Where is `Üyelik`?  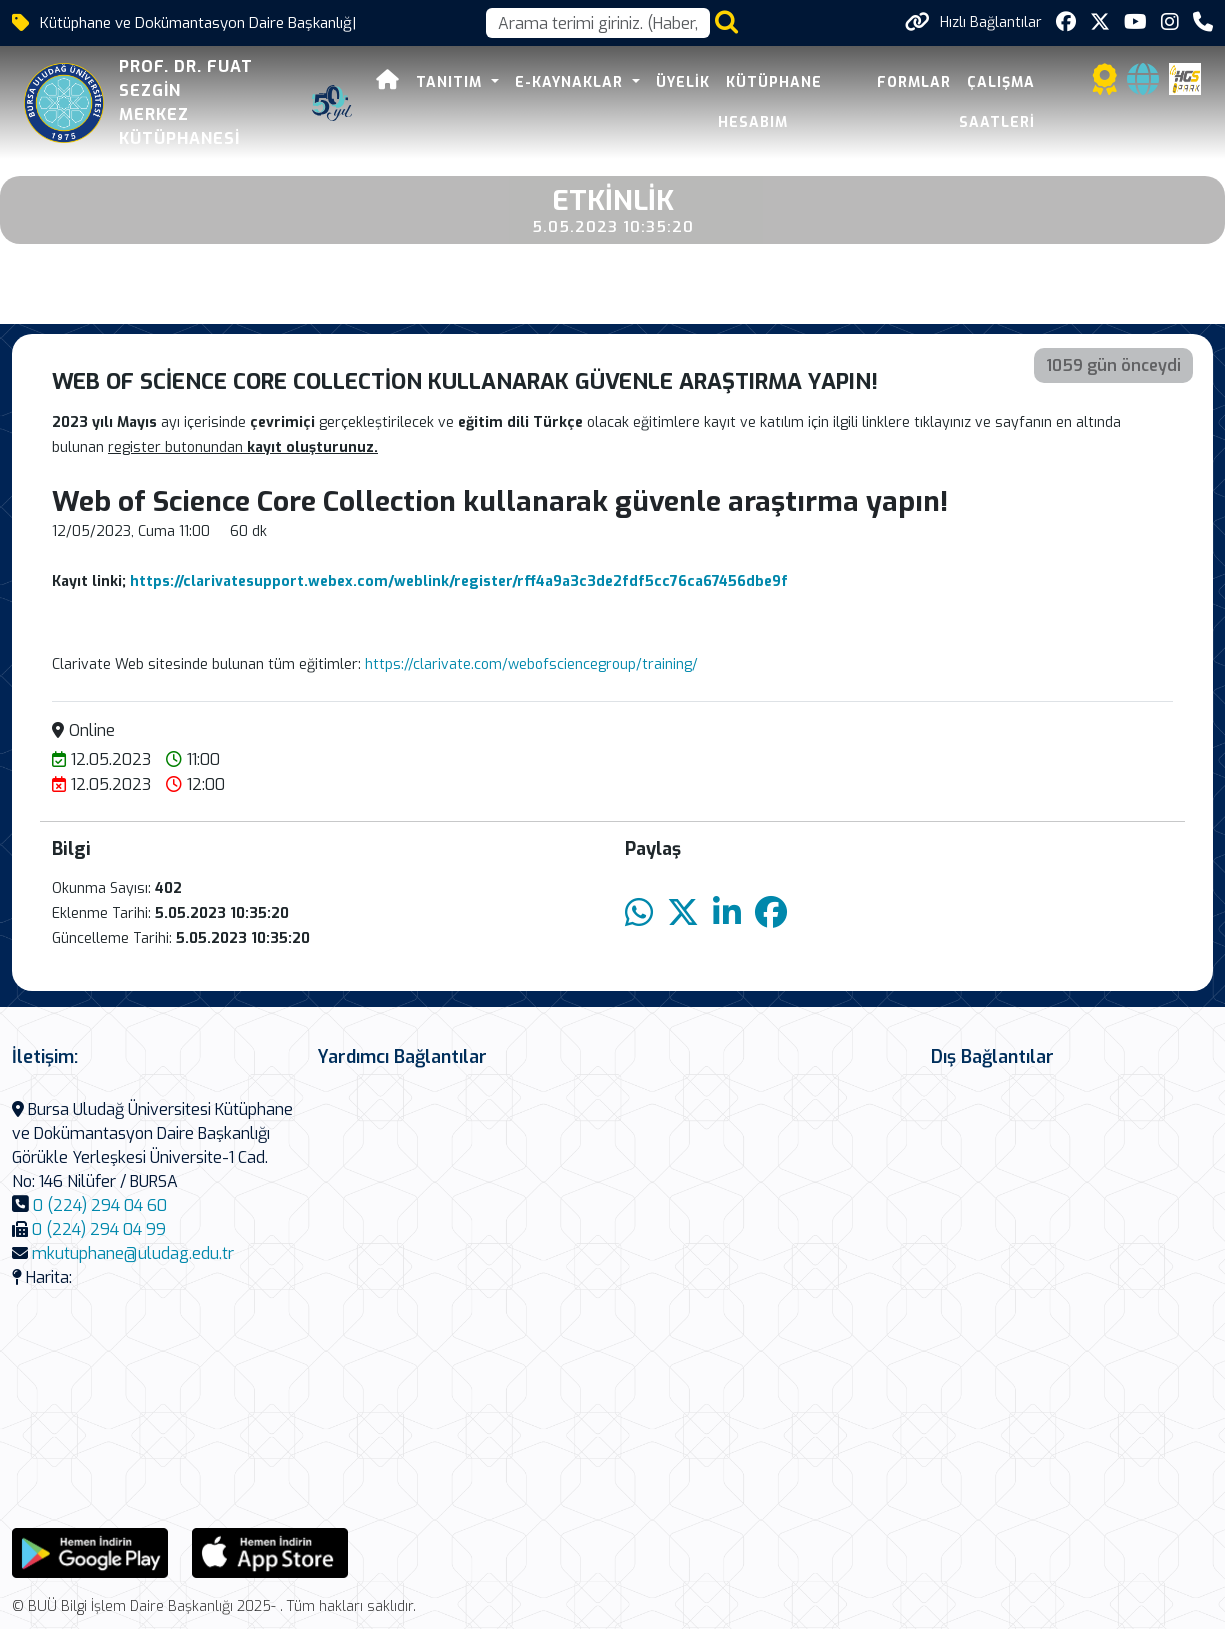 Üyelik is located at coordinates (683, 82).